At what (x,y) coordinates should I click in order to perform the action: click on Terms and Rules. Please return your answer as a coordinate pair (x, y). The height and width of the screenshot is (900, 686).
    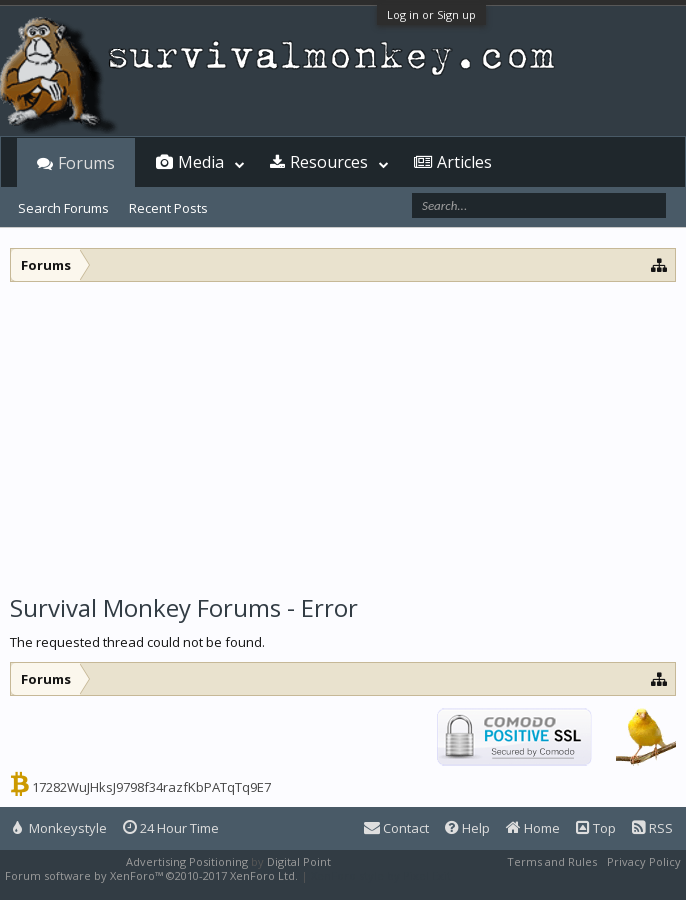
    Looking at the image, I should click on (552, 861).